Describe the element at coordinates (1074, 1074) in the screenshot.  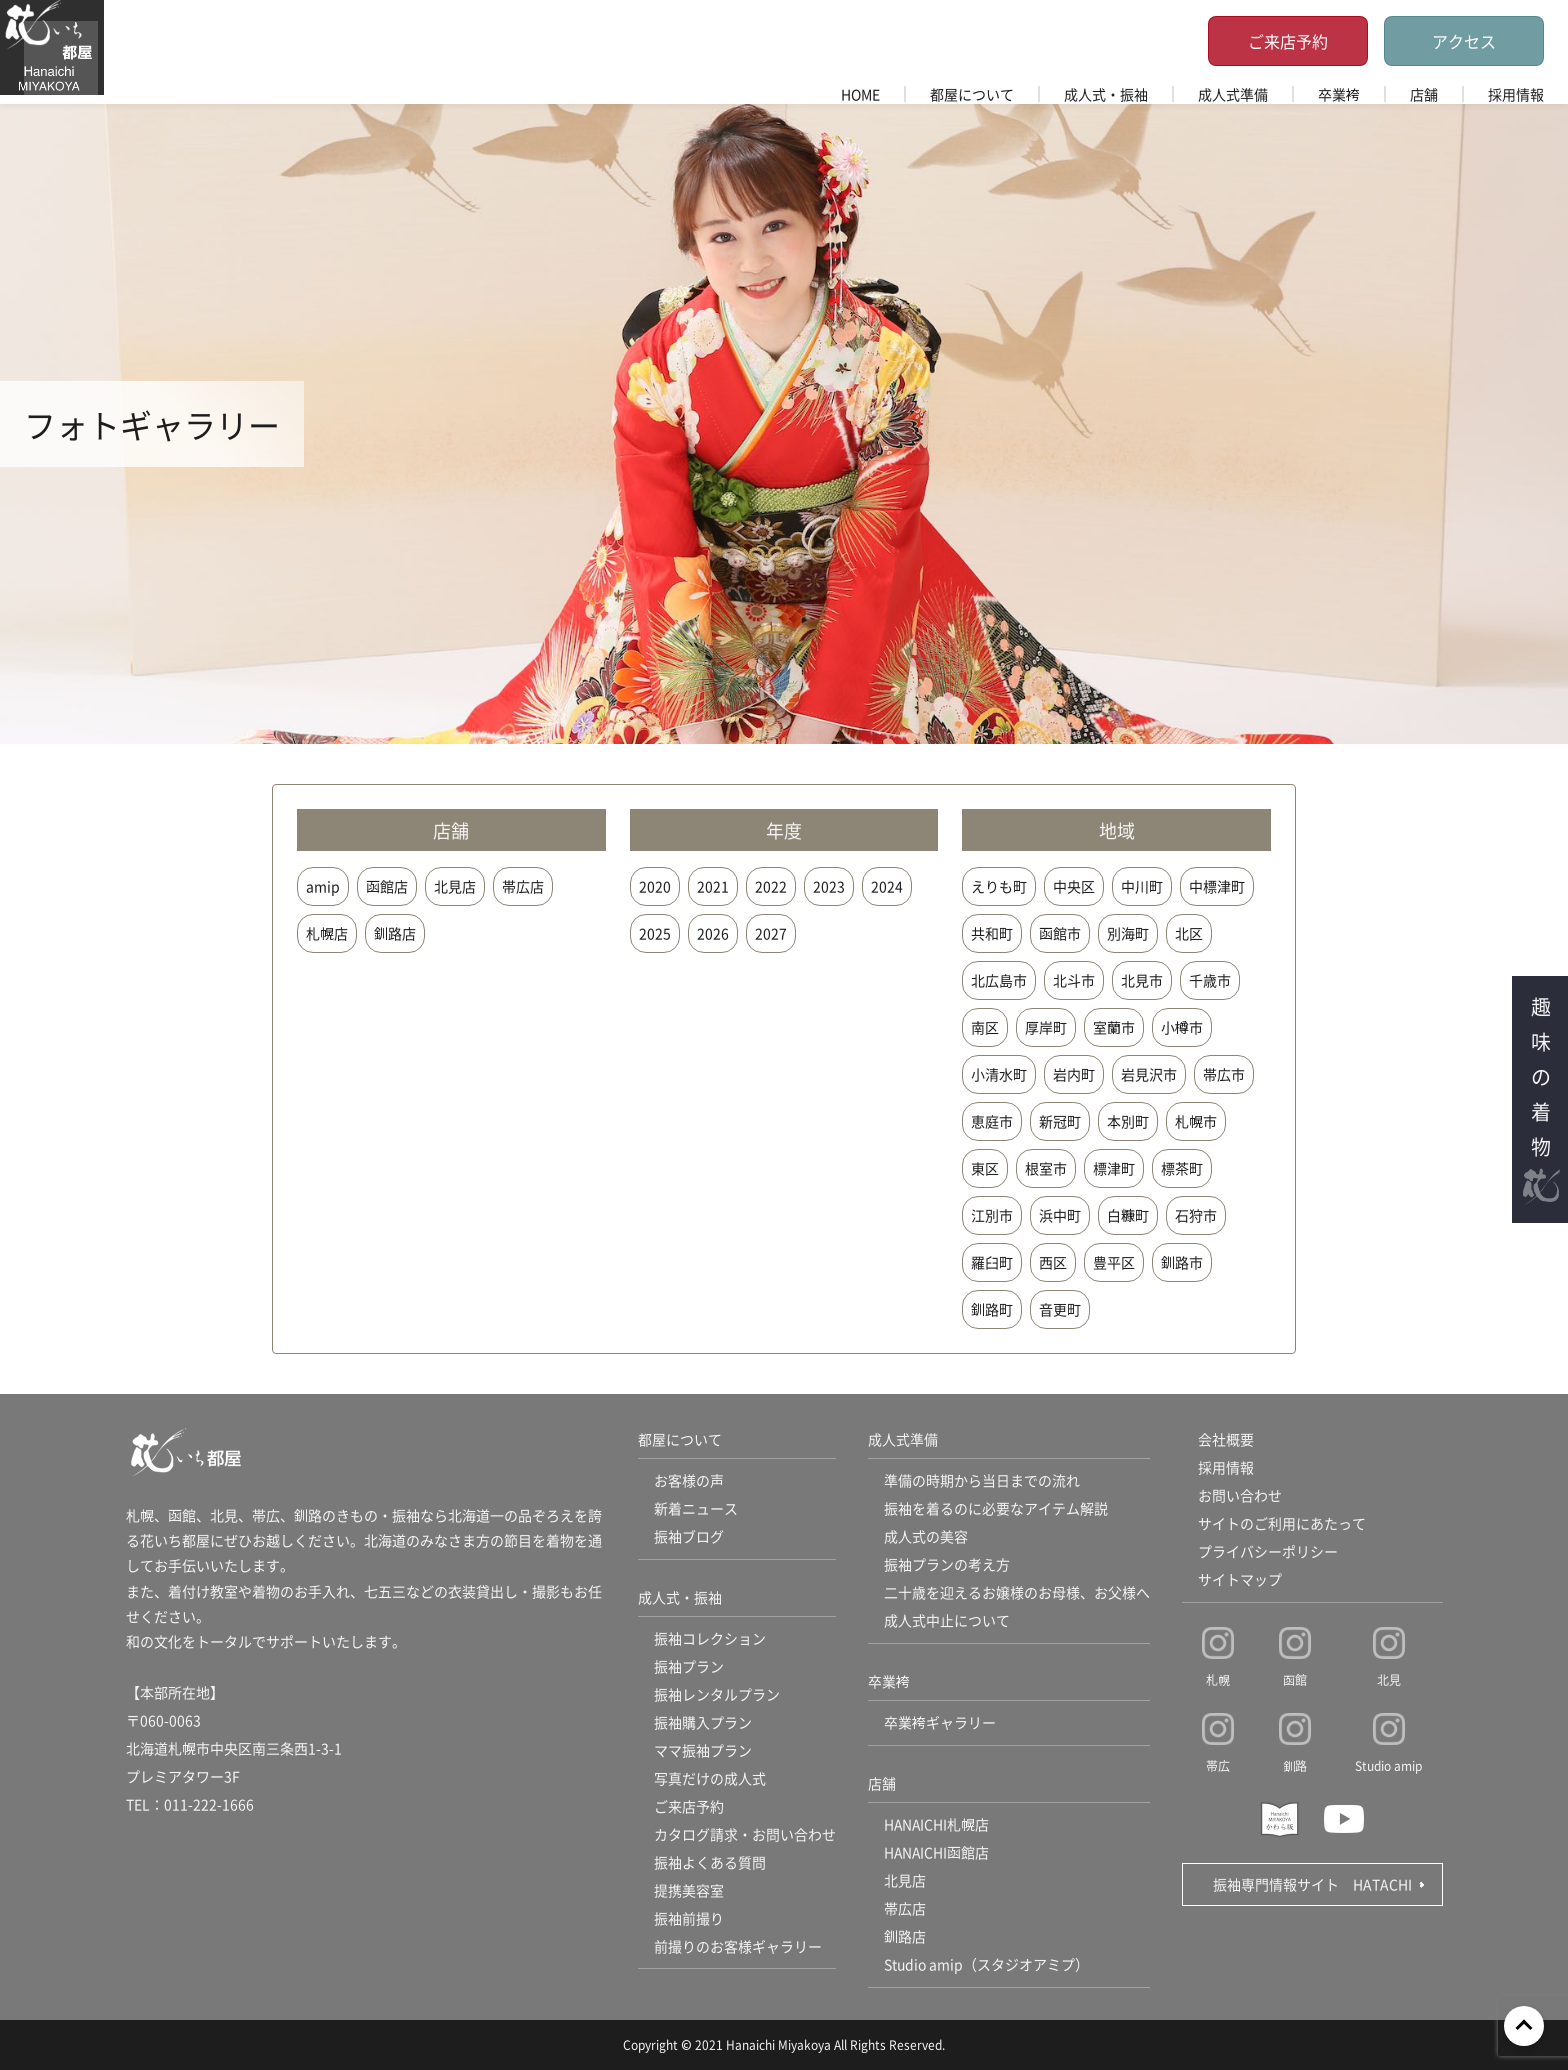
I see `岩内町` at that location.